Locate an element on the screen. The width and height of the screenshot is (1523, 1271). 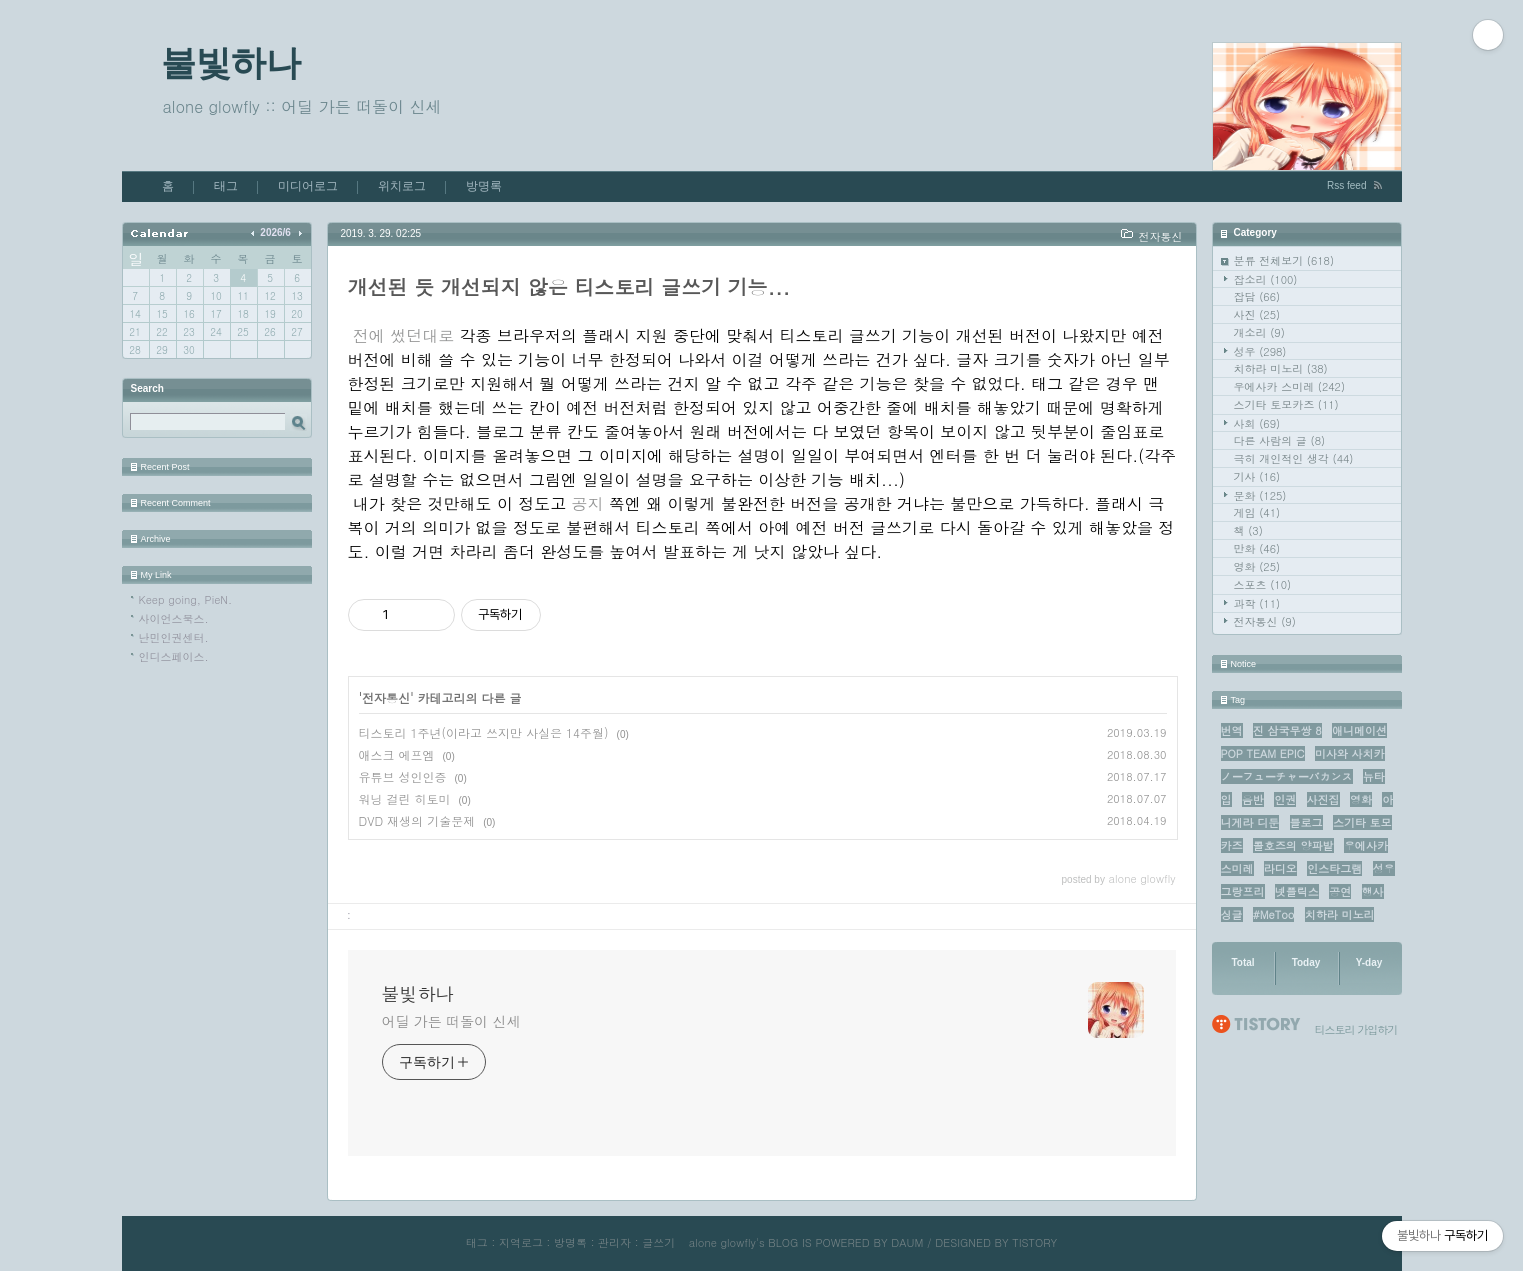
사이언스북스. is located at coordinates (174, 618).